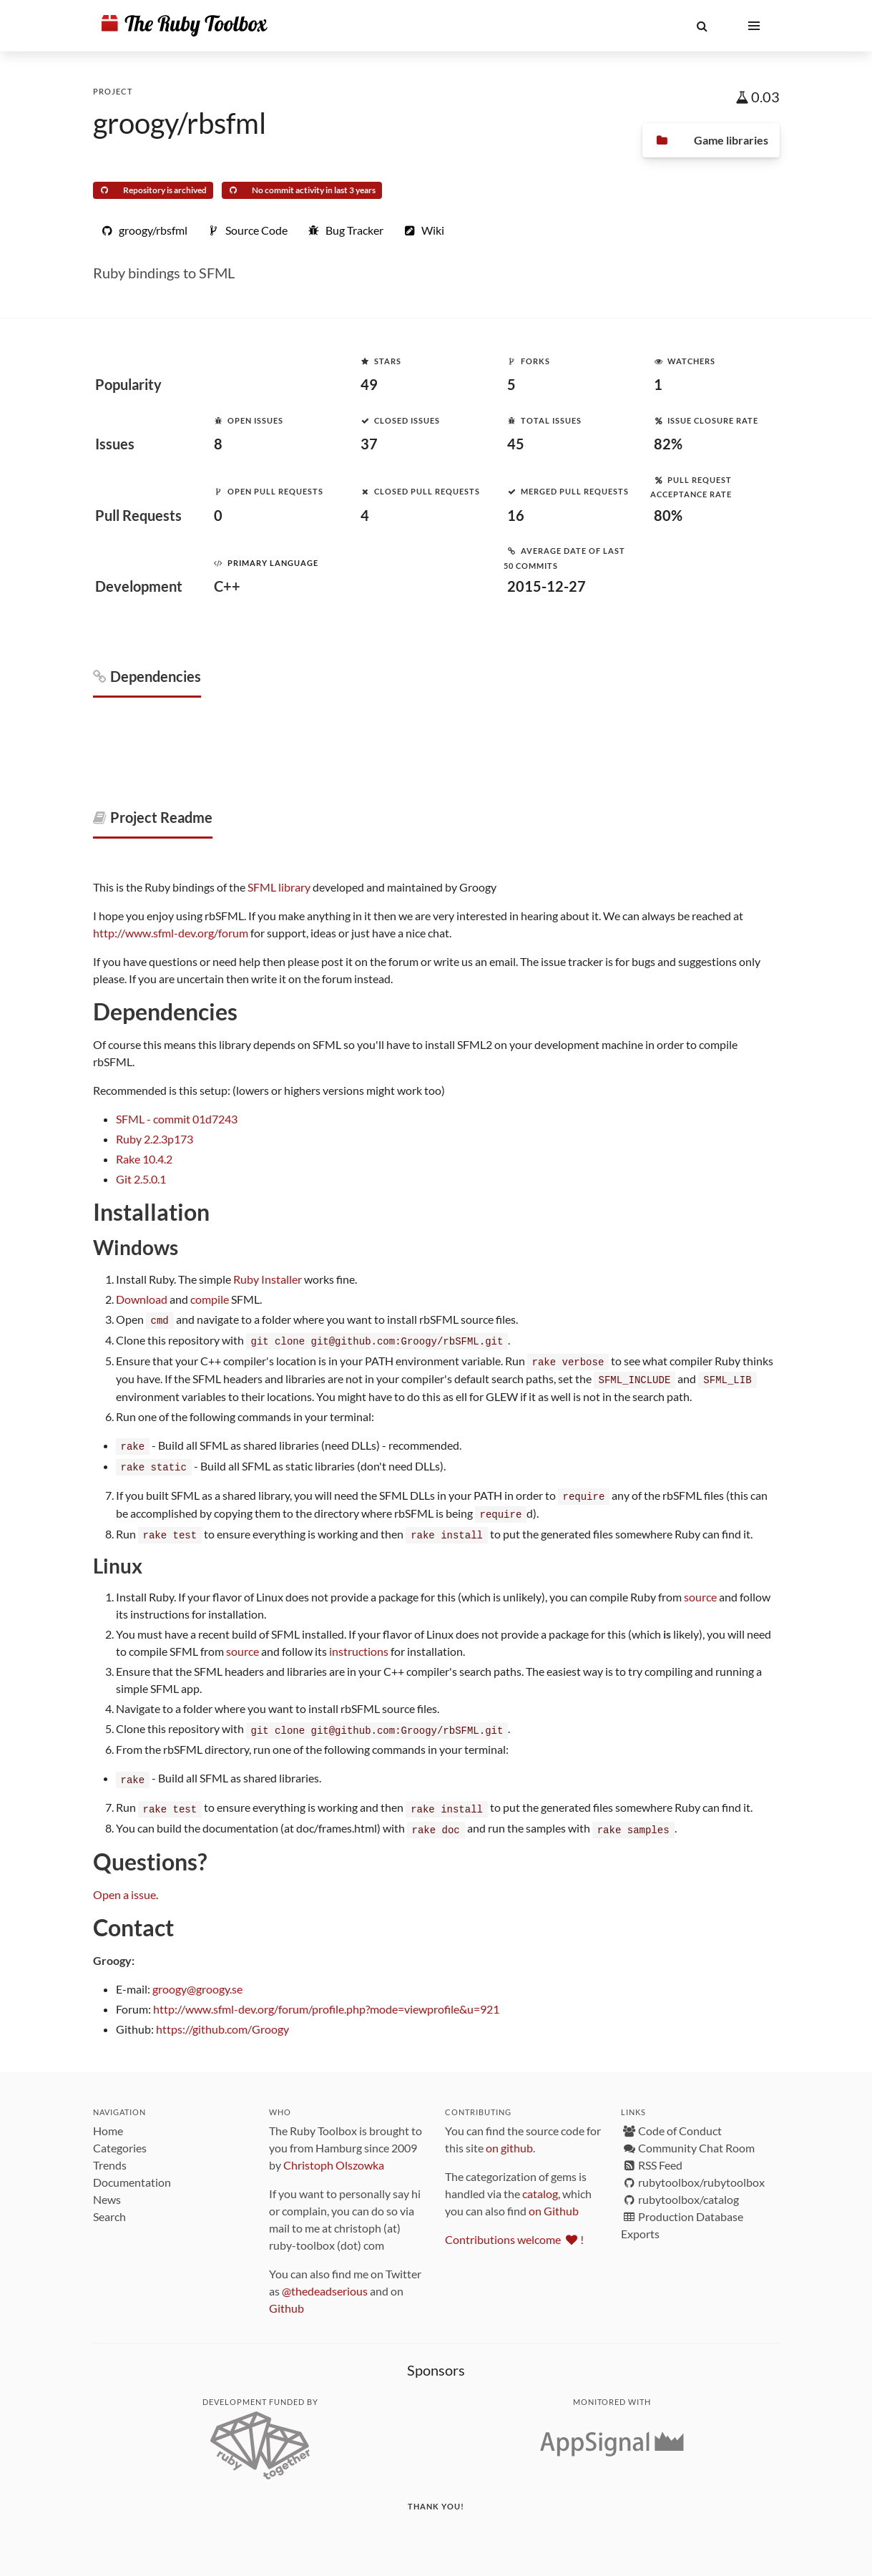 The width and height of the screenshot is (872, 2576). What do you see at coordinates (702, 26) in the screenshot?
I see `[button]` at bounding box center [702, 26].